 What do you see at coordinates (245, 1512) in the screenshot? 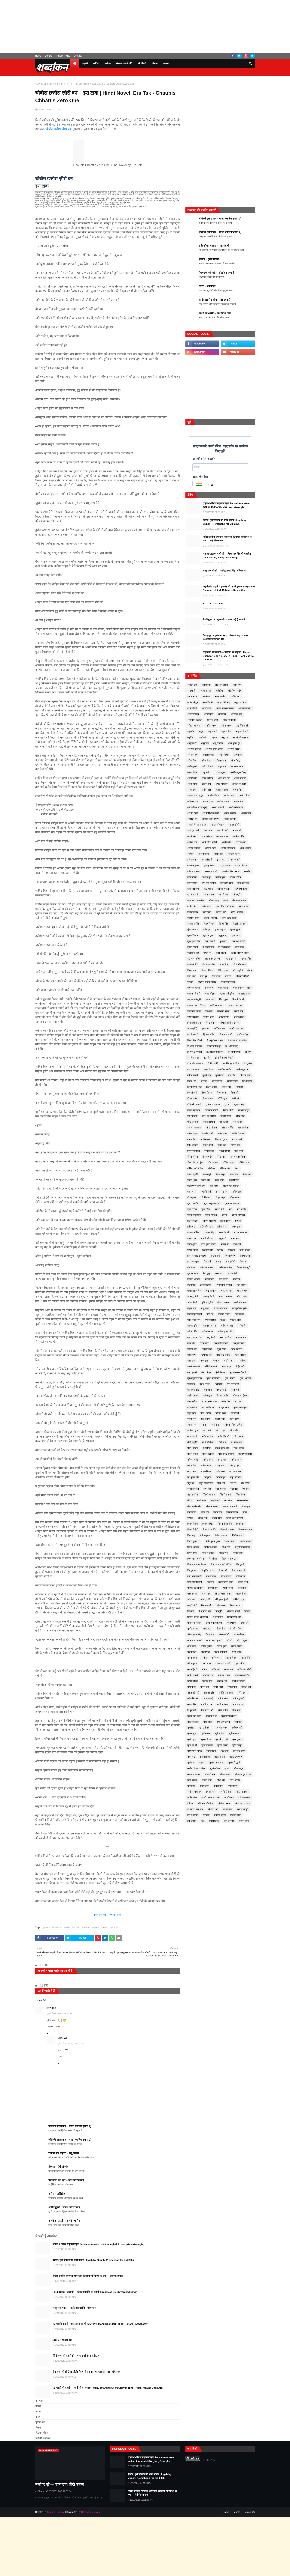
I see `वरुण` at bounding box center [245, 1512].